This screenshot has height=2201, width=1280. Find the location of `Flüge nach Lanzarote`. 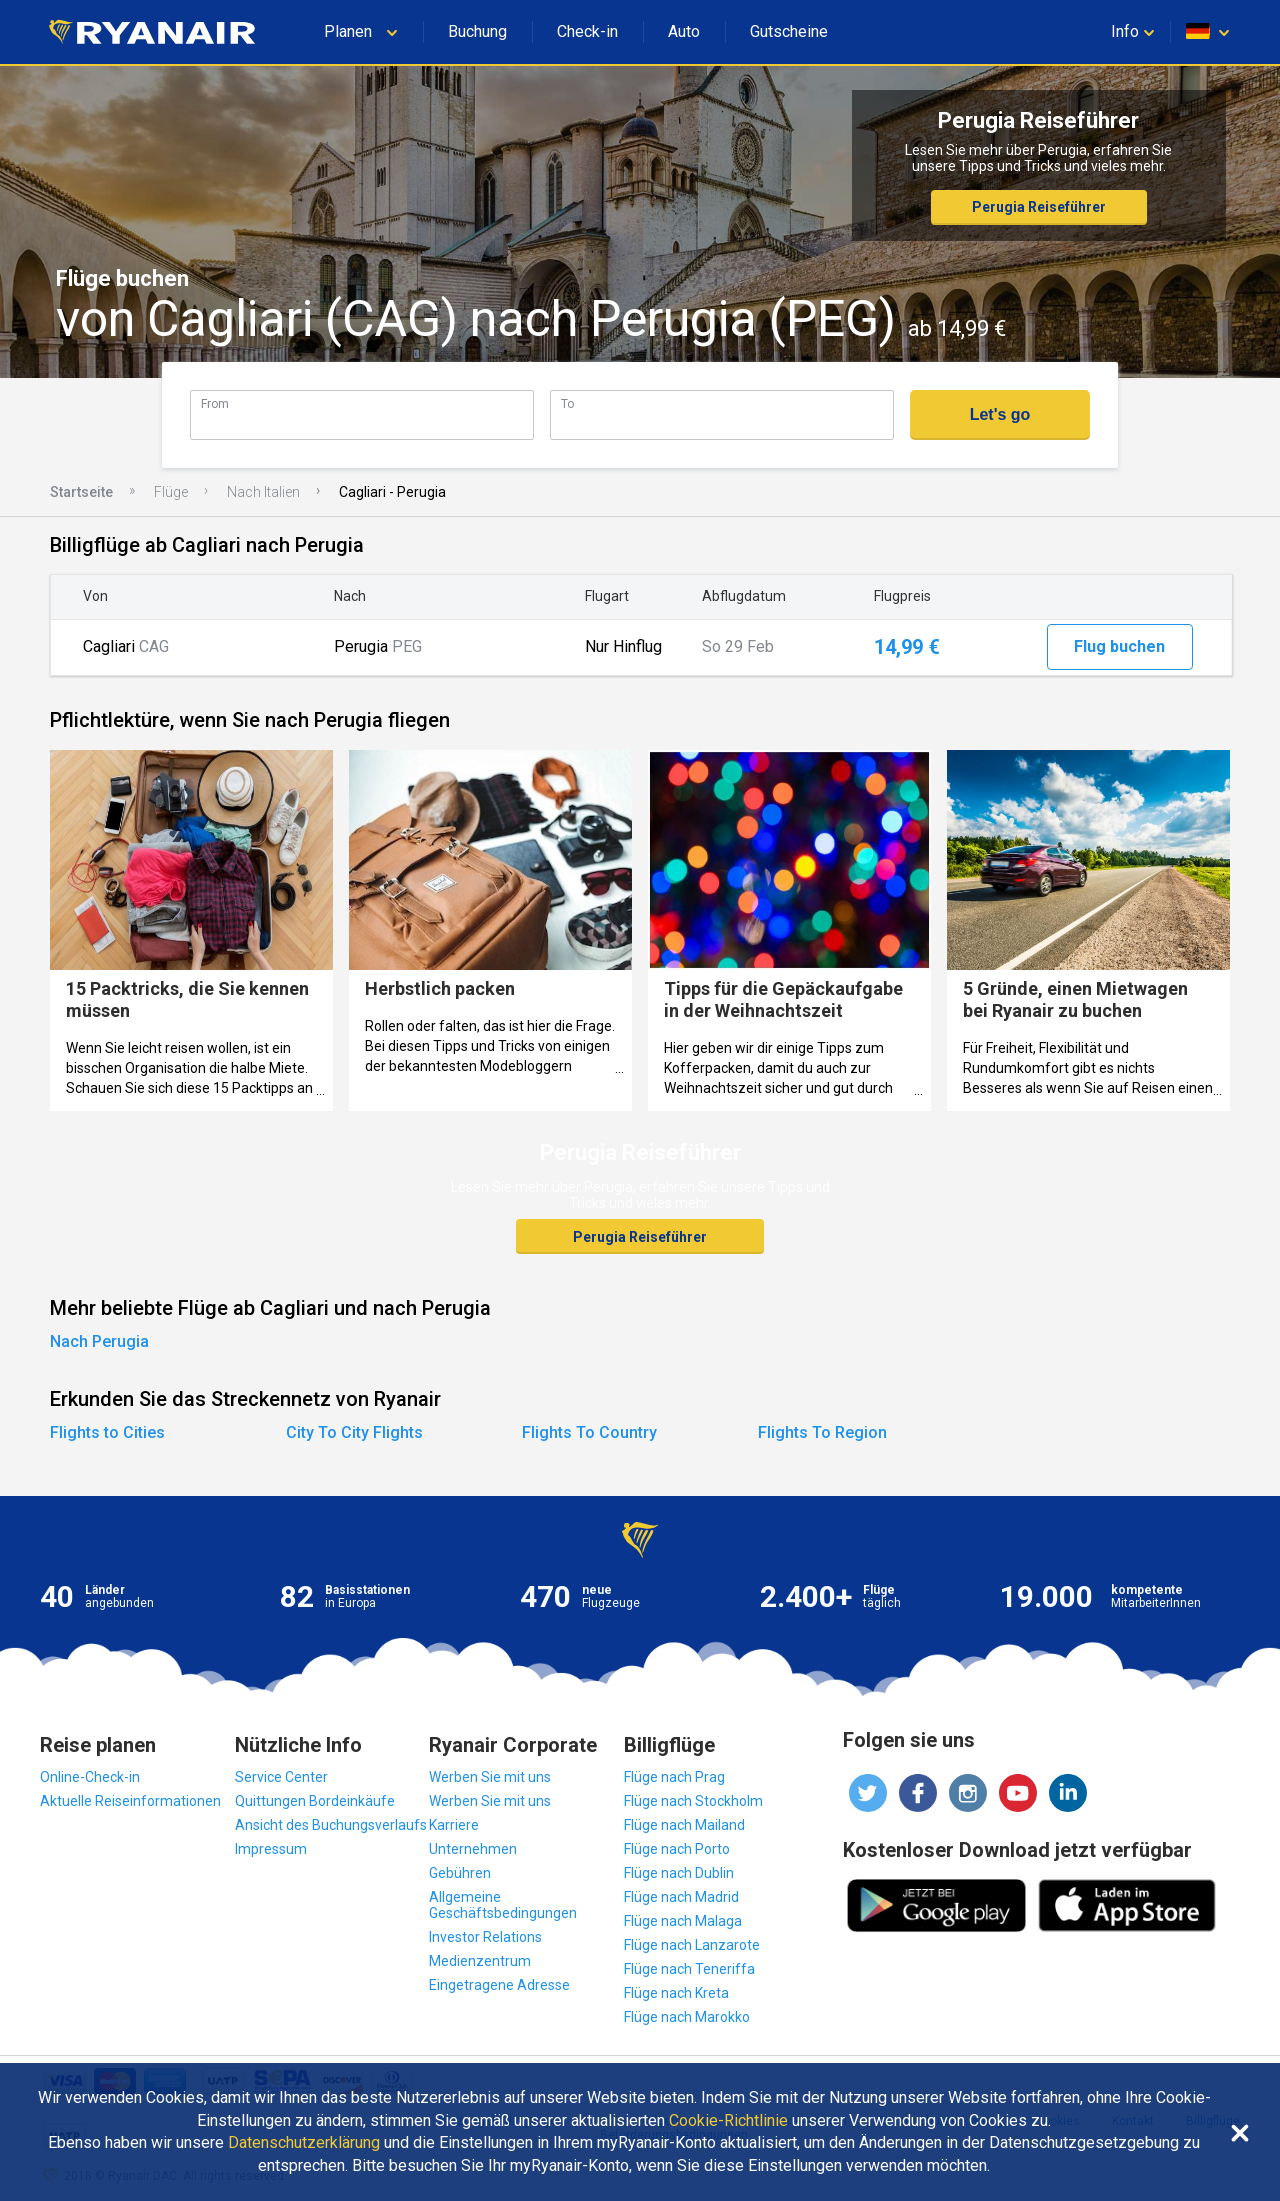

Flüge nach Lanzarote is located at coordinates (692, 1945).